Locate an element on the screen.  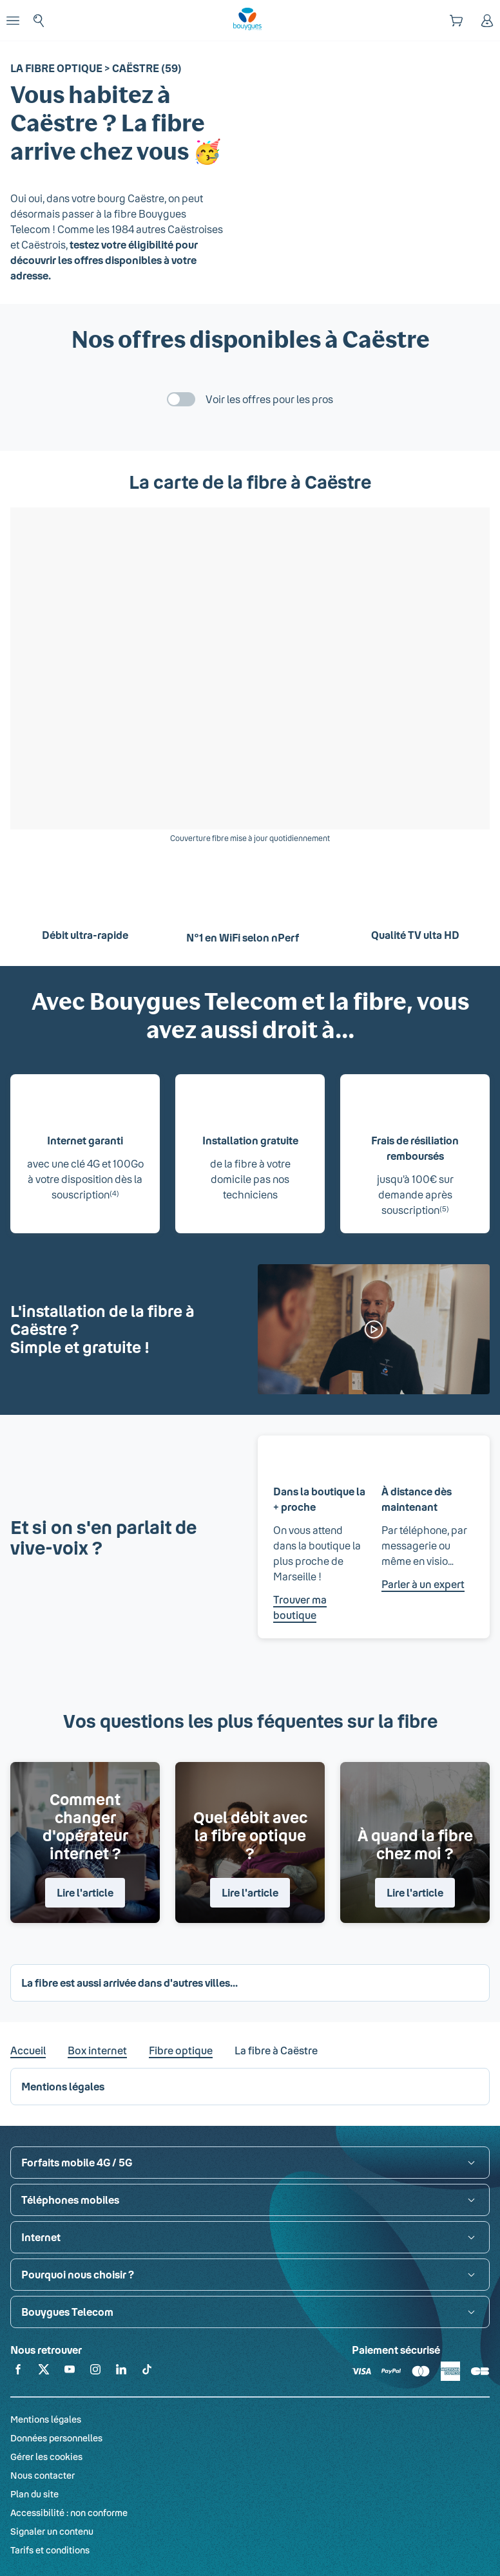
[Rechercher : Forfait, téléphones, fibre...] is located at coordinates (39, 20).